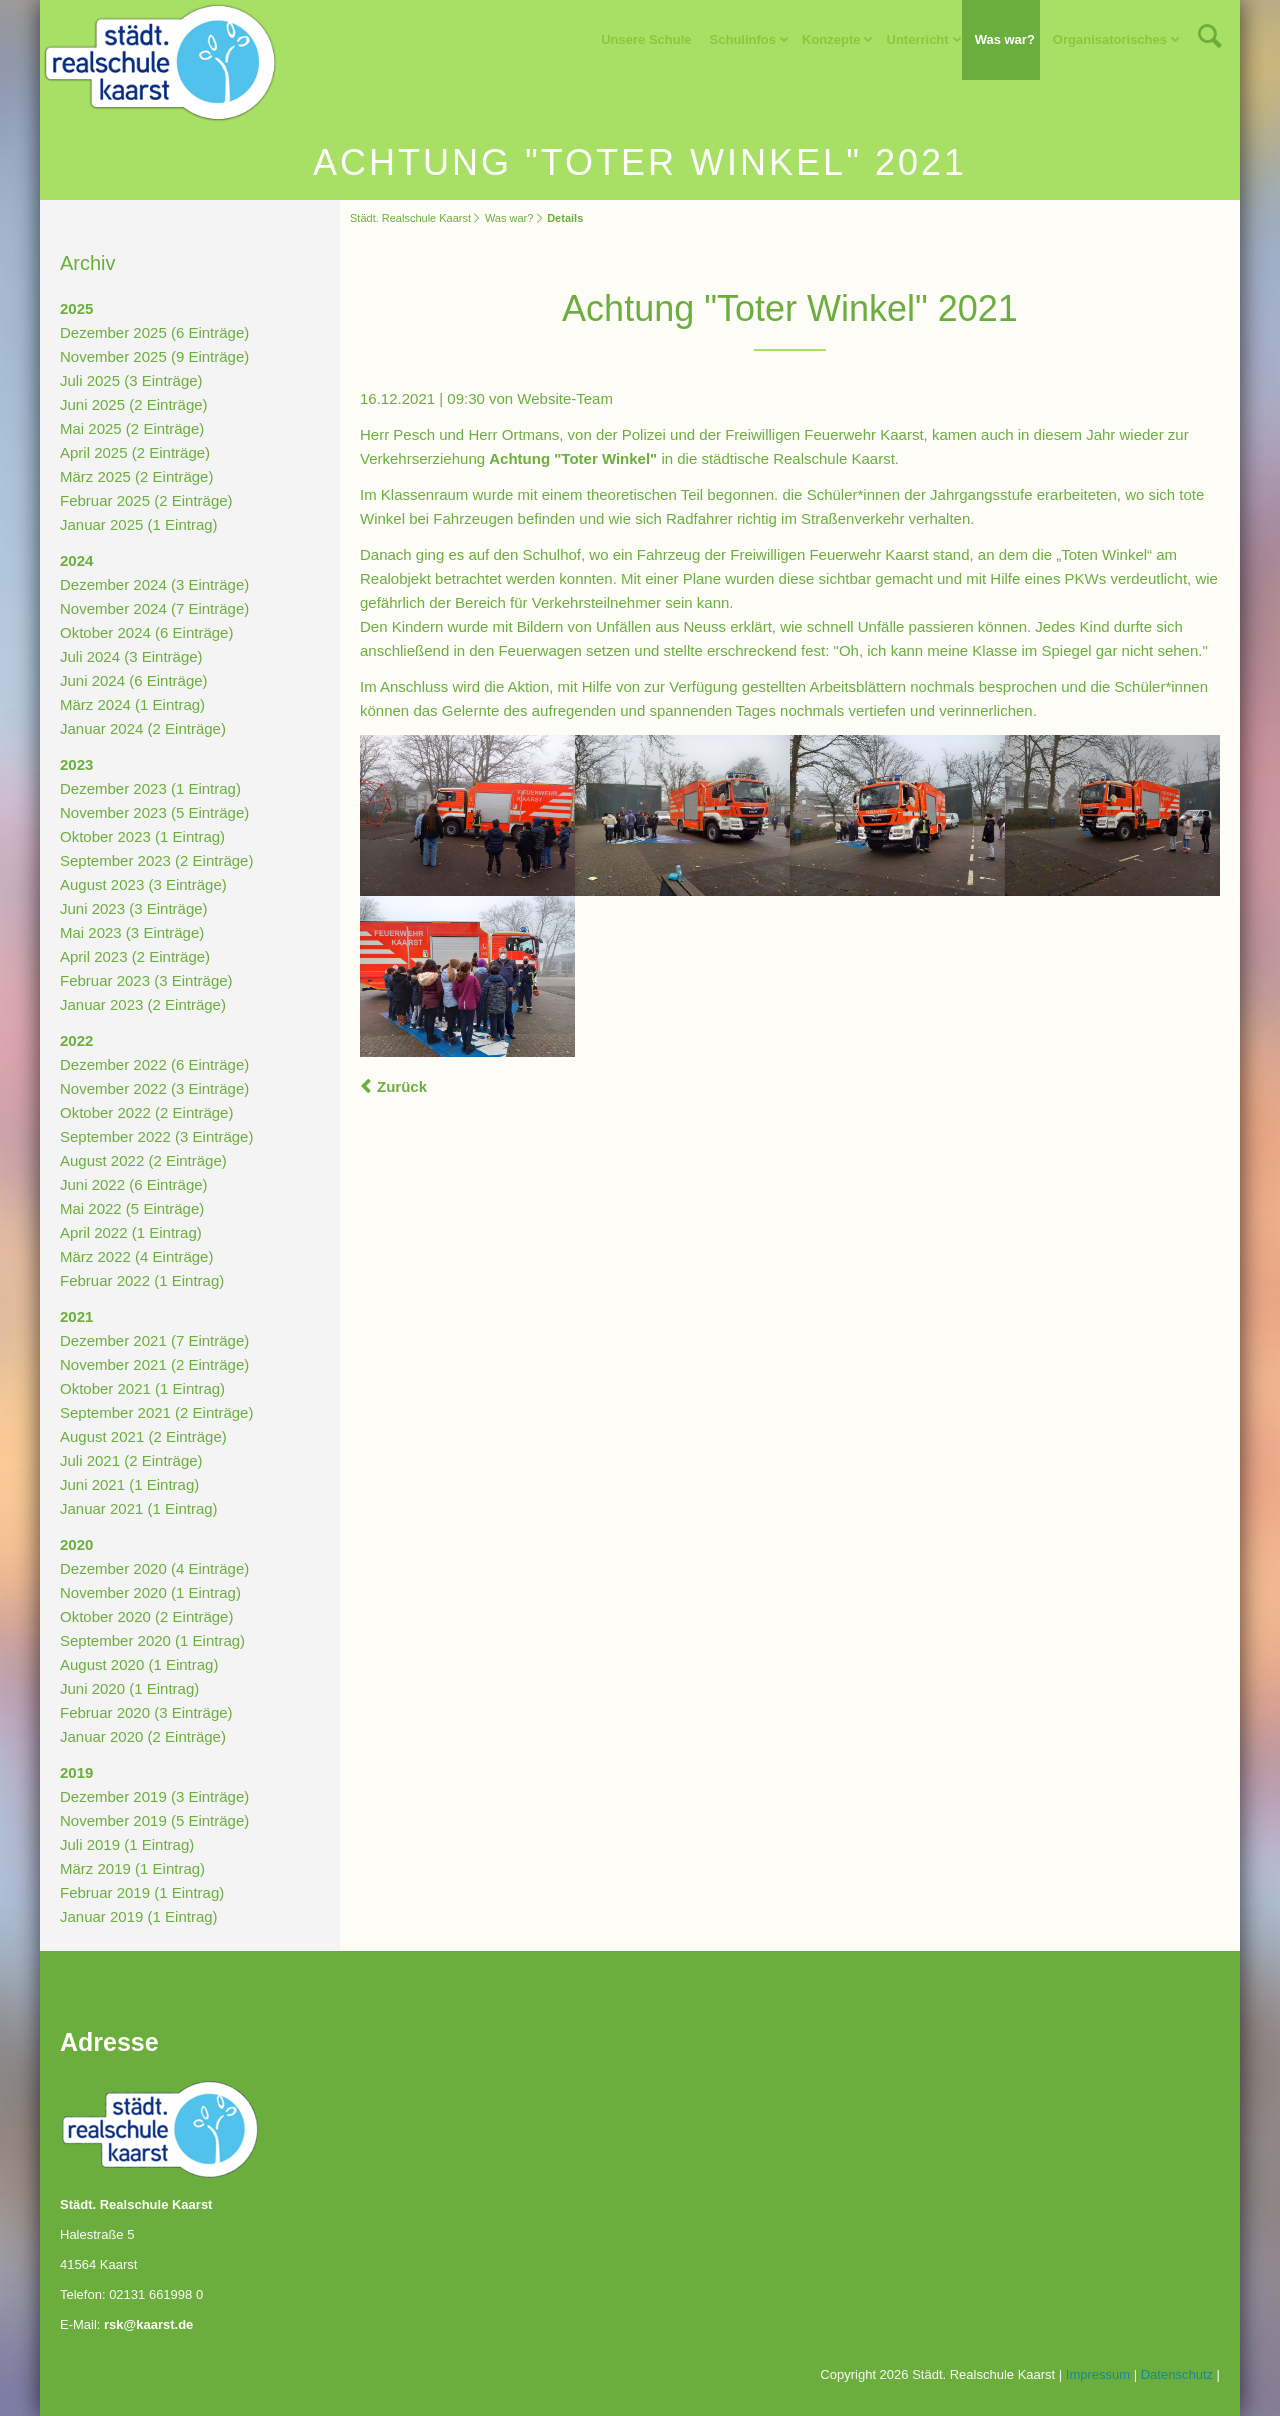 The image size is (1280, 2416). Describe the element at coordinates (134, 908) in the screenshot. I see `Juni 2023 (3 Einträge)` at that location.